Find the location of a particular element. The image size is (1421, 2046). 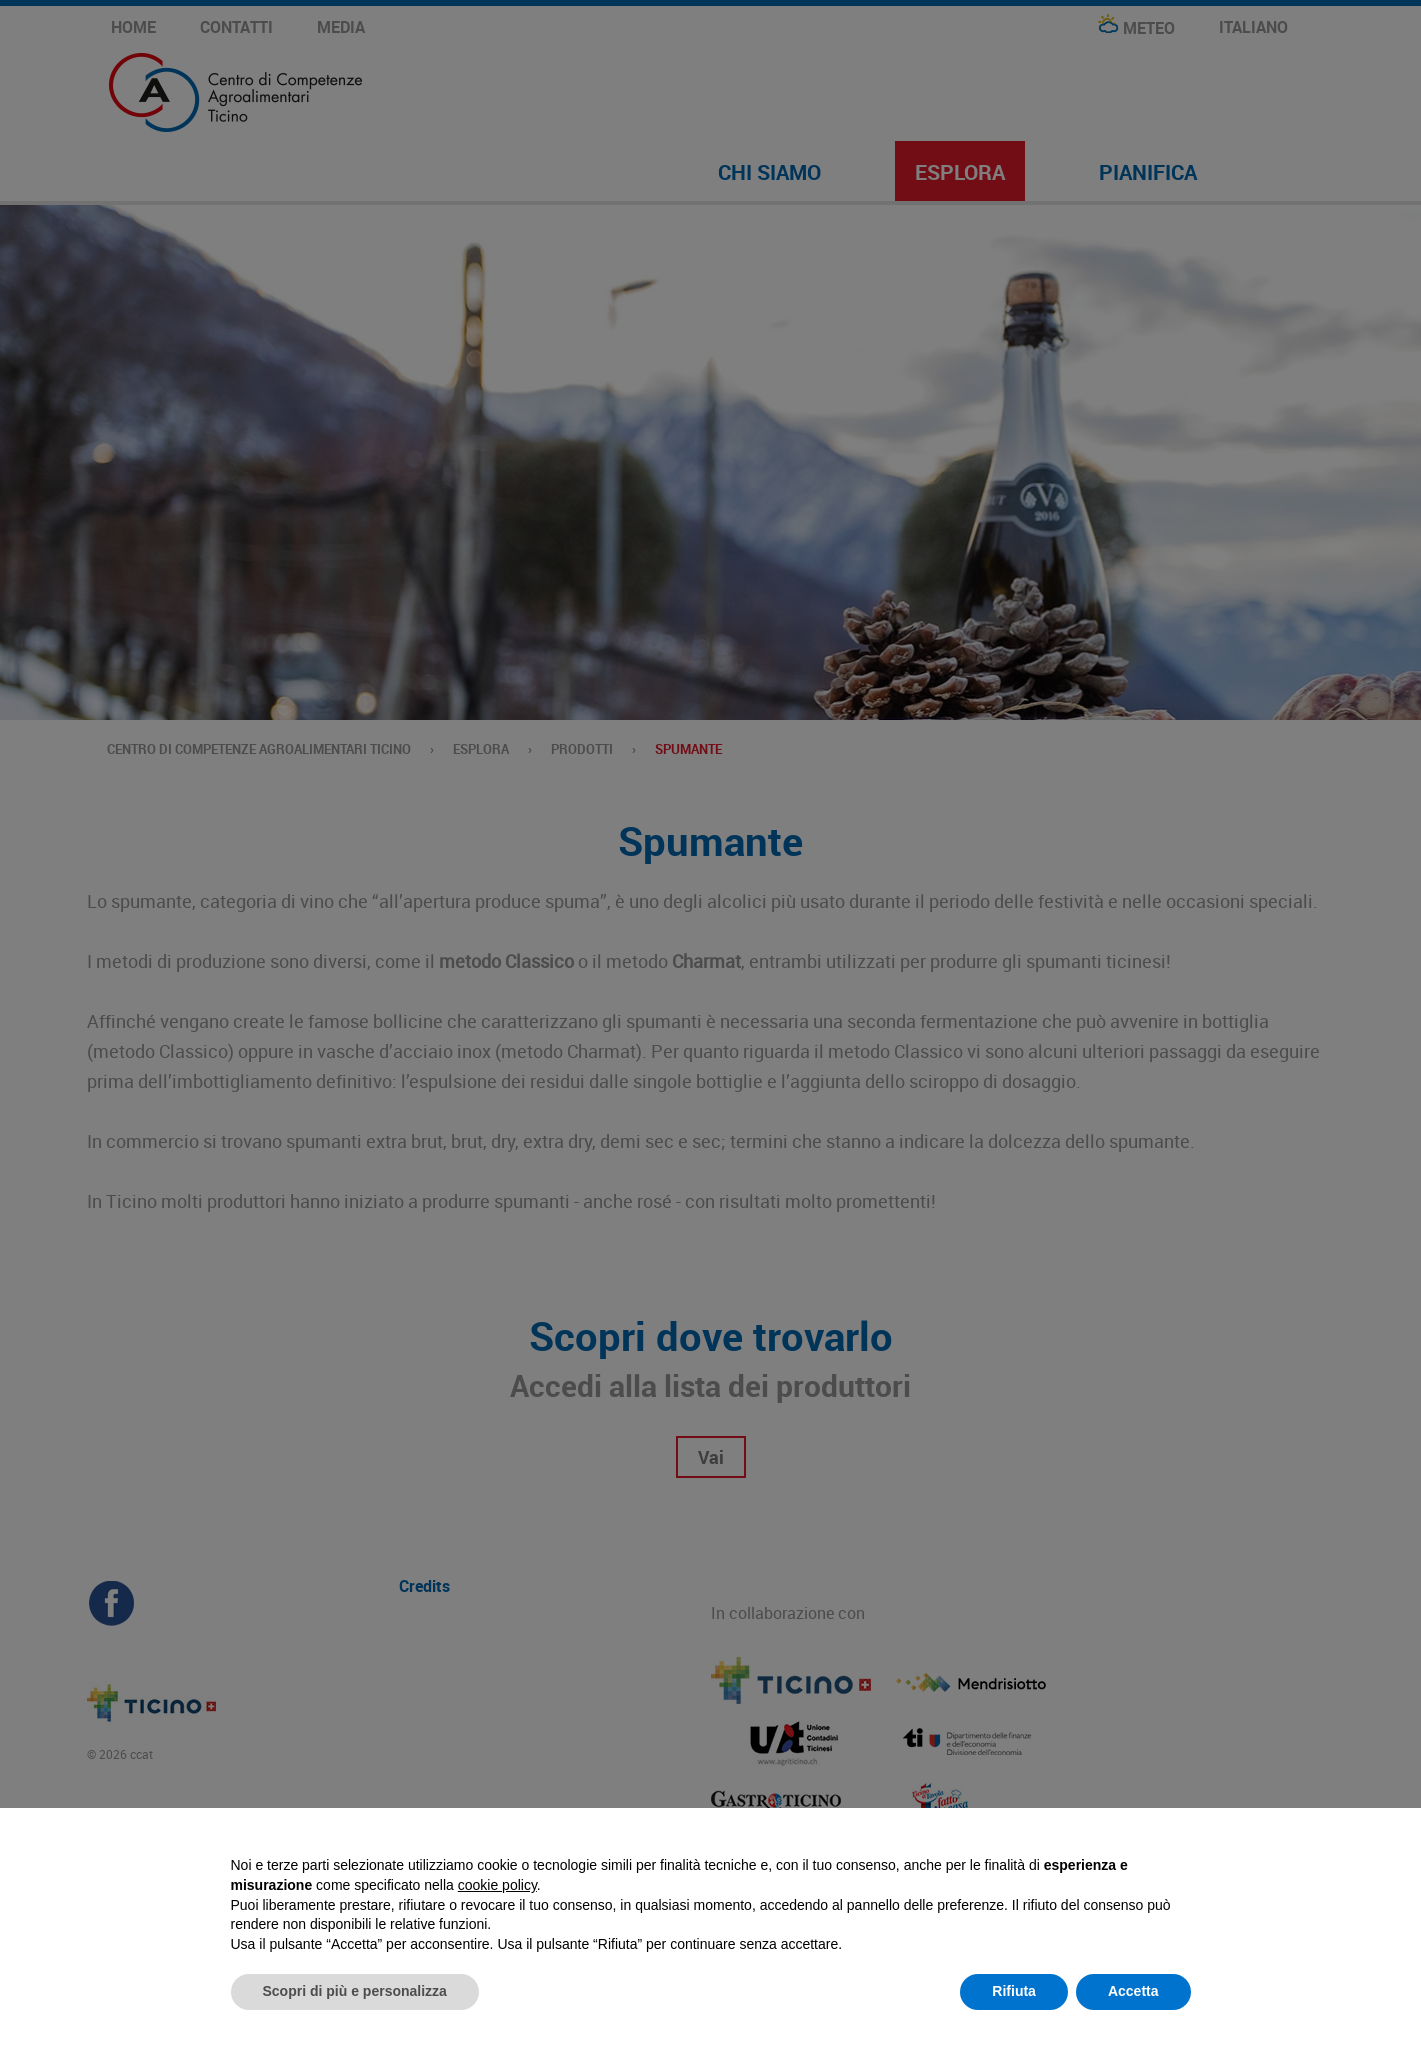

cookie policy [button] is located at coordinates (497, 1885).